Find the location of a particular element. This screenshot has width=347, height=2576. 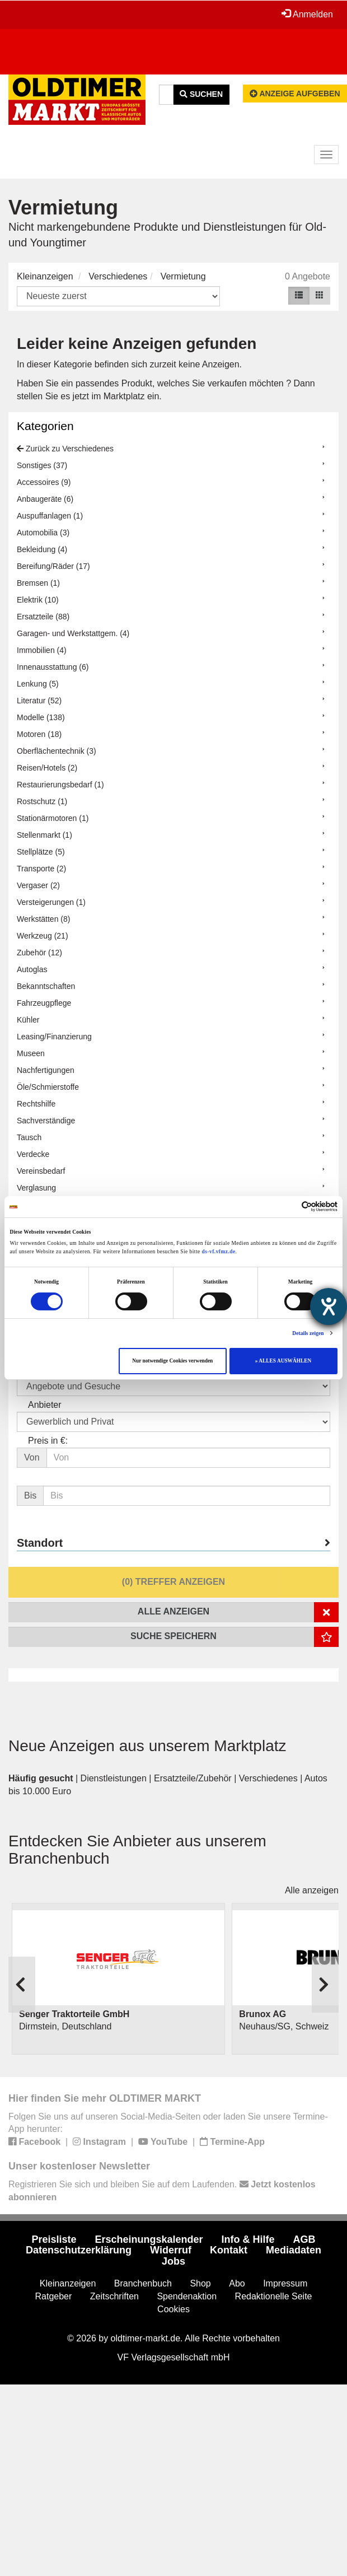

Nur notwendige Cookies verwenden is located at coordinates (172, 1361).